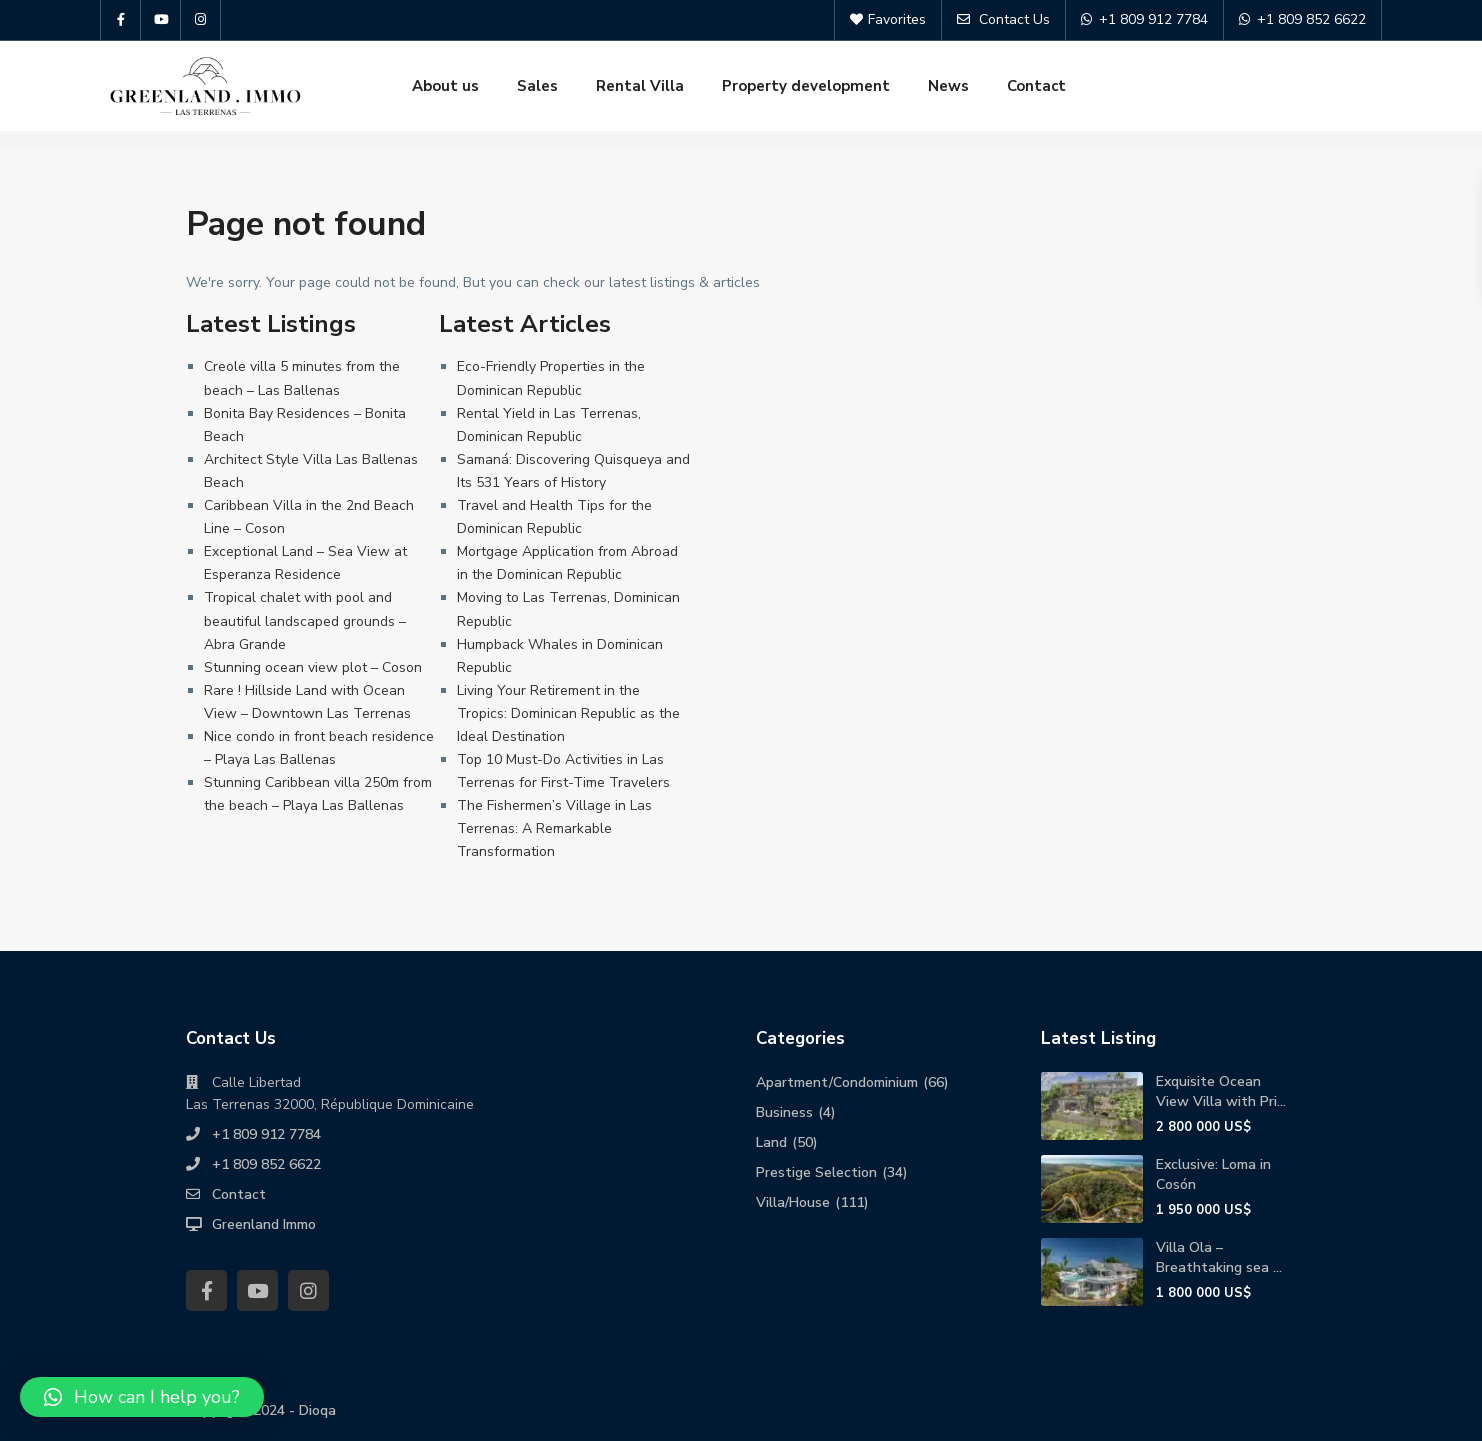 The image size is (1482, 1441). Describe the element at coordinates (266, 1164) in the screenshot. I see `+1 809 852 6622` at that location.